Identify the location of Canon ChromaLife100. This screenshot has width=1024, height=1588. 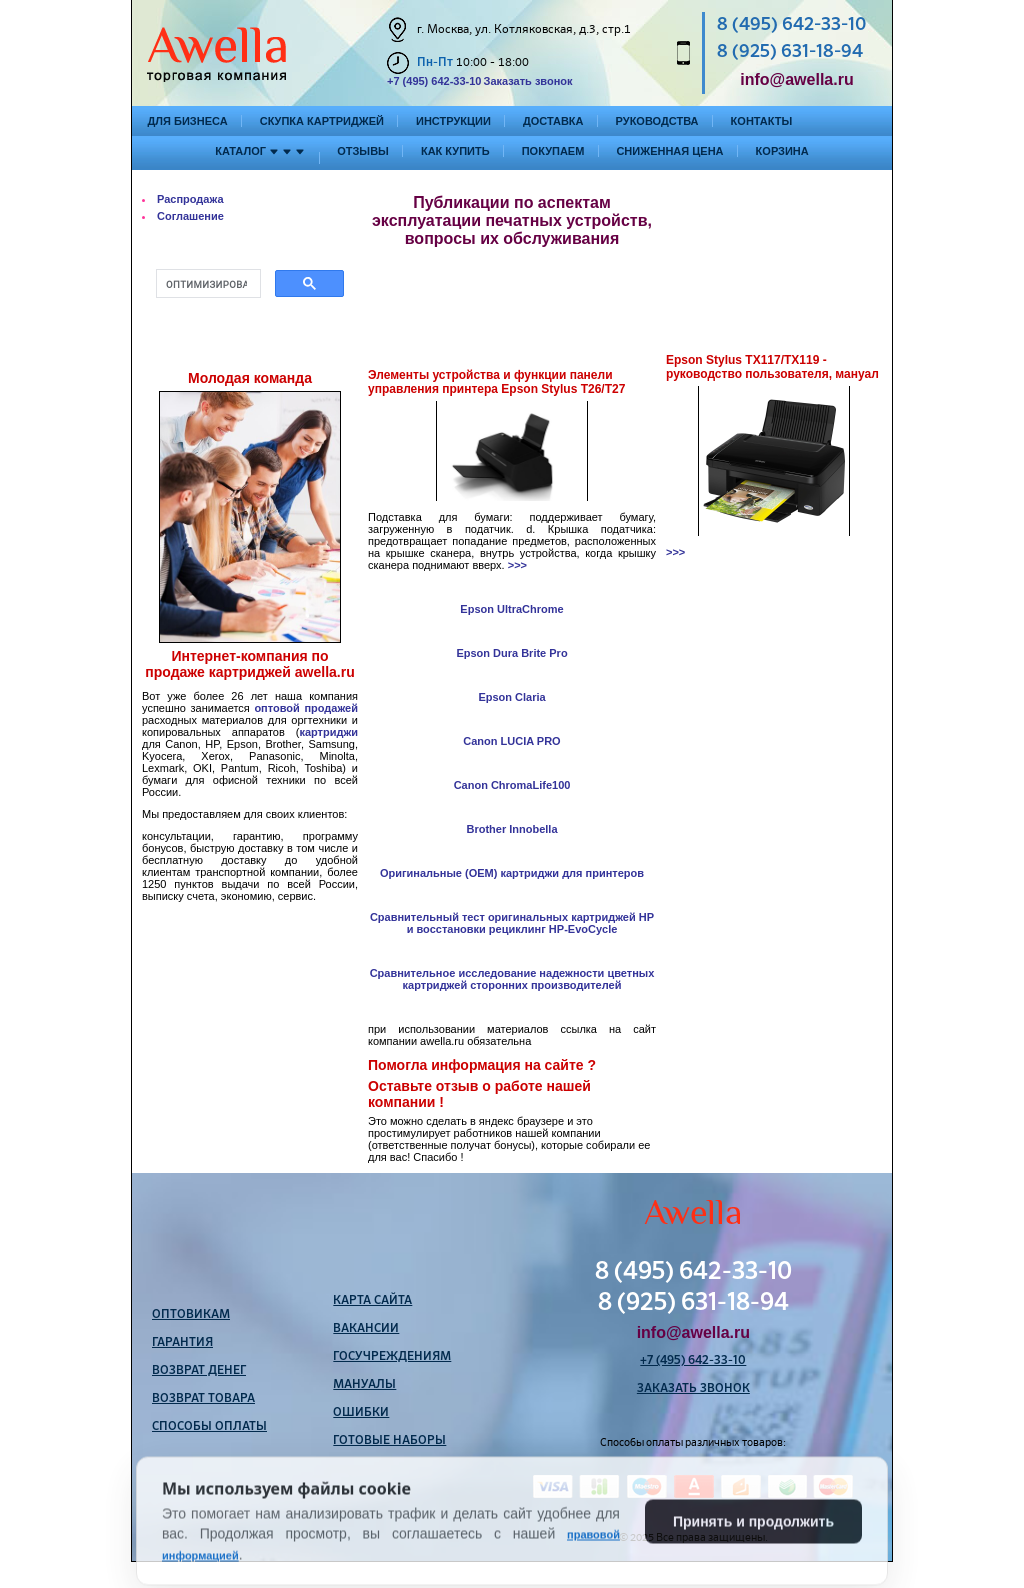
(512, 785).